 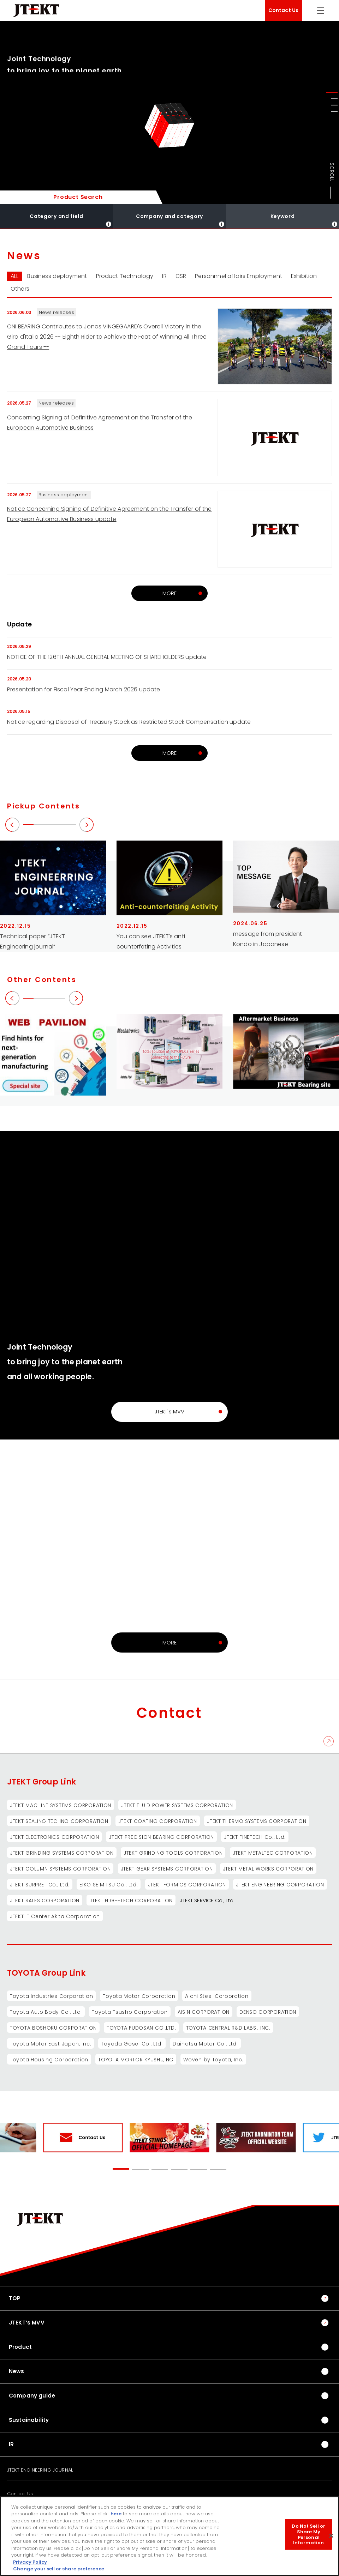 What do you see at coordinates (173, 1852) in the screenshot?
I see `JTEKT GRINDING TOOLS CORPORATION` at bounding box center [173, 1852].